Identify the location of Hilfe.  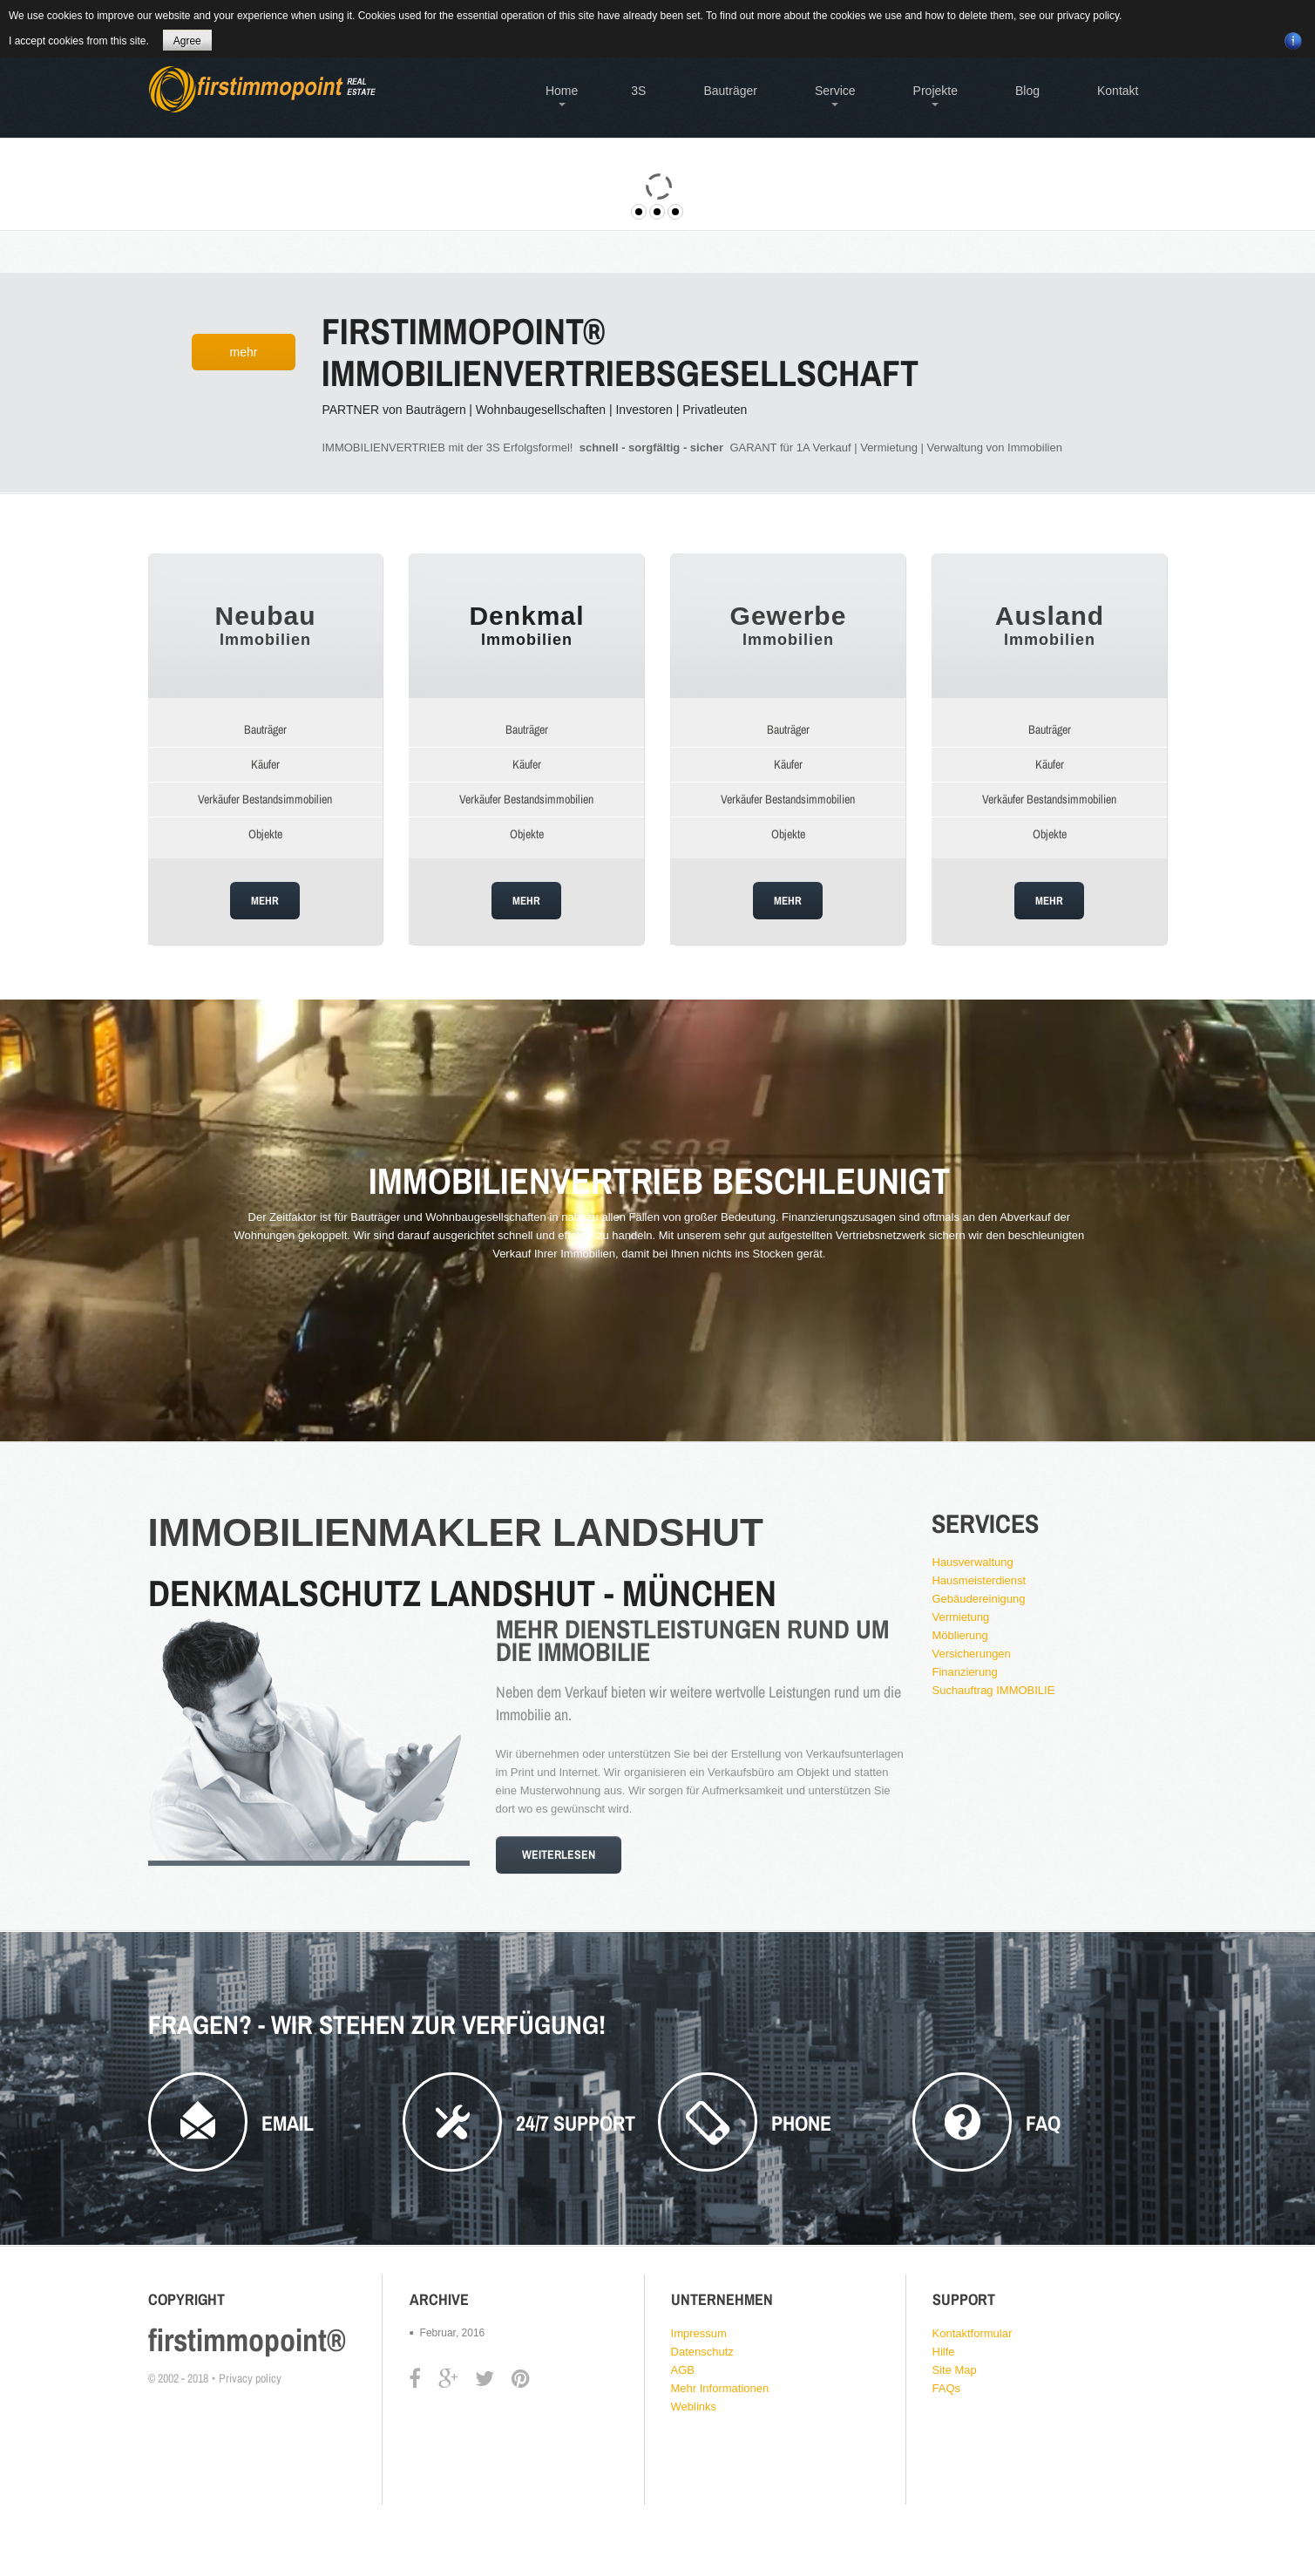
(943, 2351).